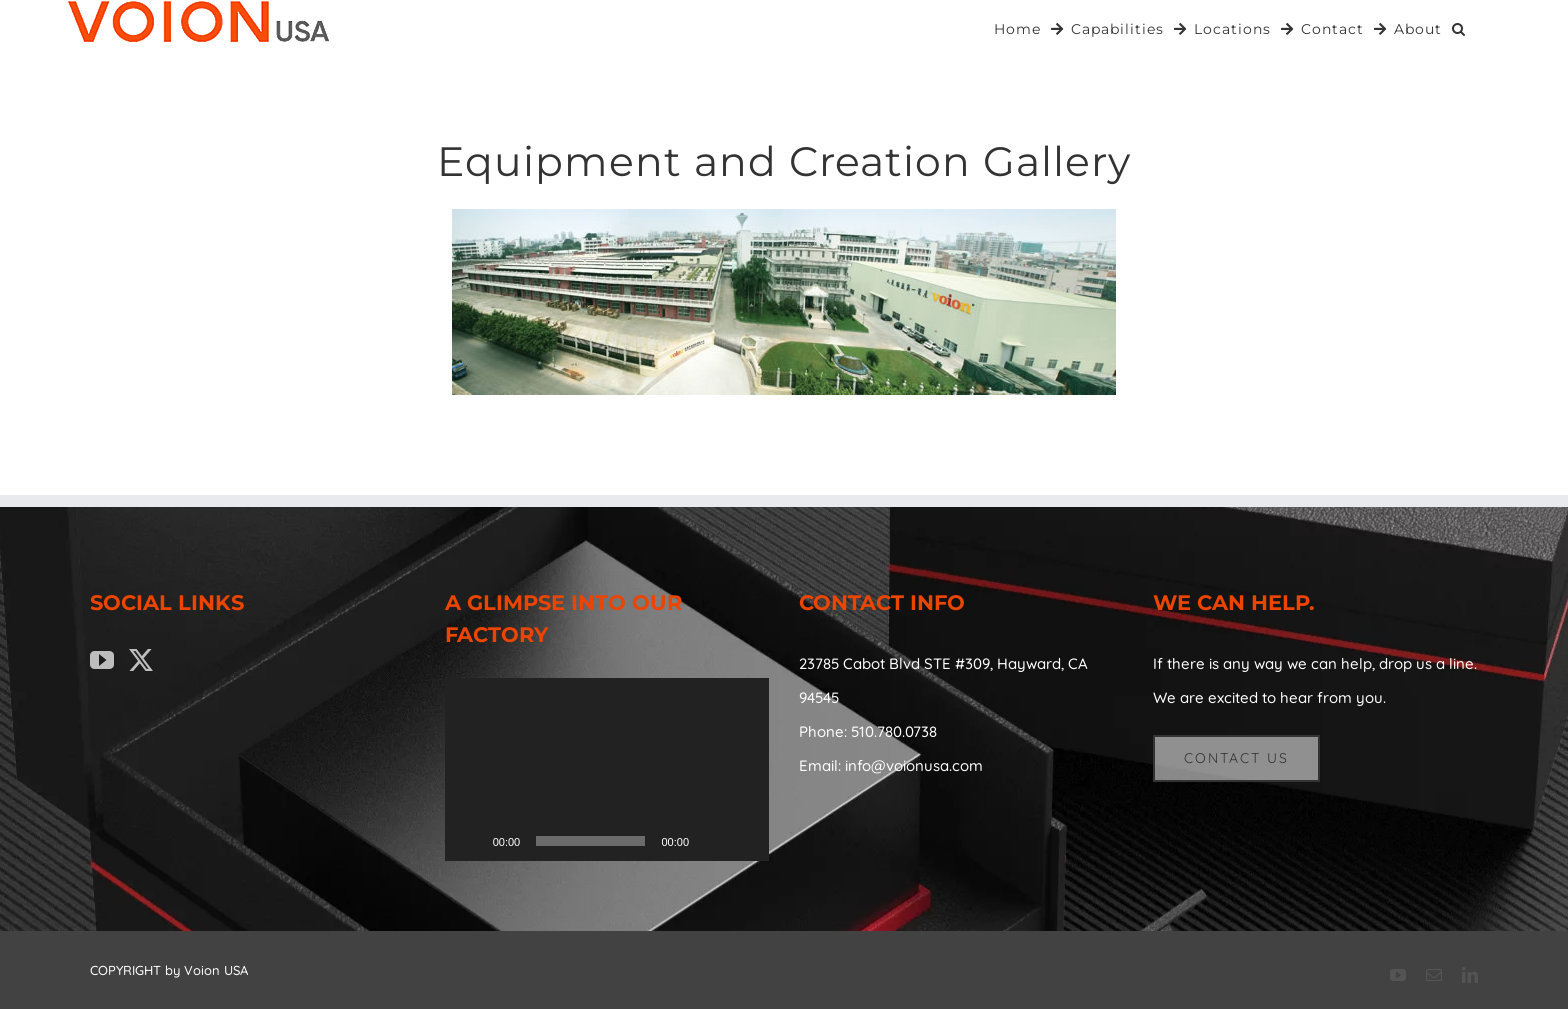  Describe the element at coordinates (141, 660) in the screenshot. I see `[Twitter]` at that location.